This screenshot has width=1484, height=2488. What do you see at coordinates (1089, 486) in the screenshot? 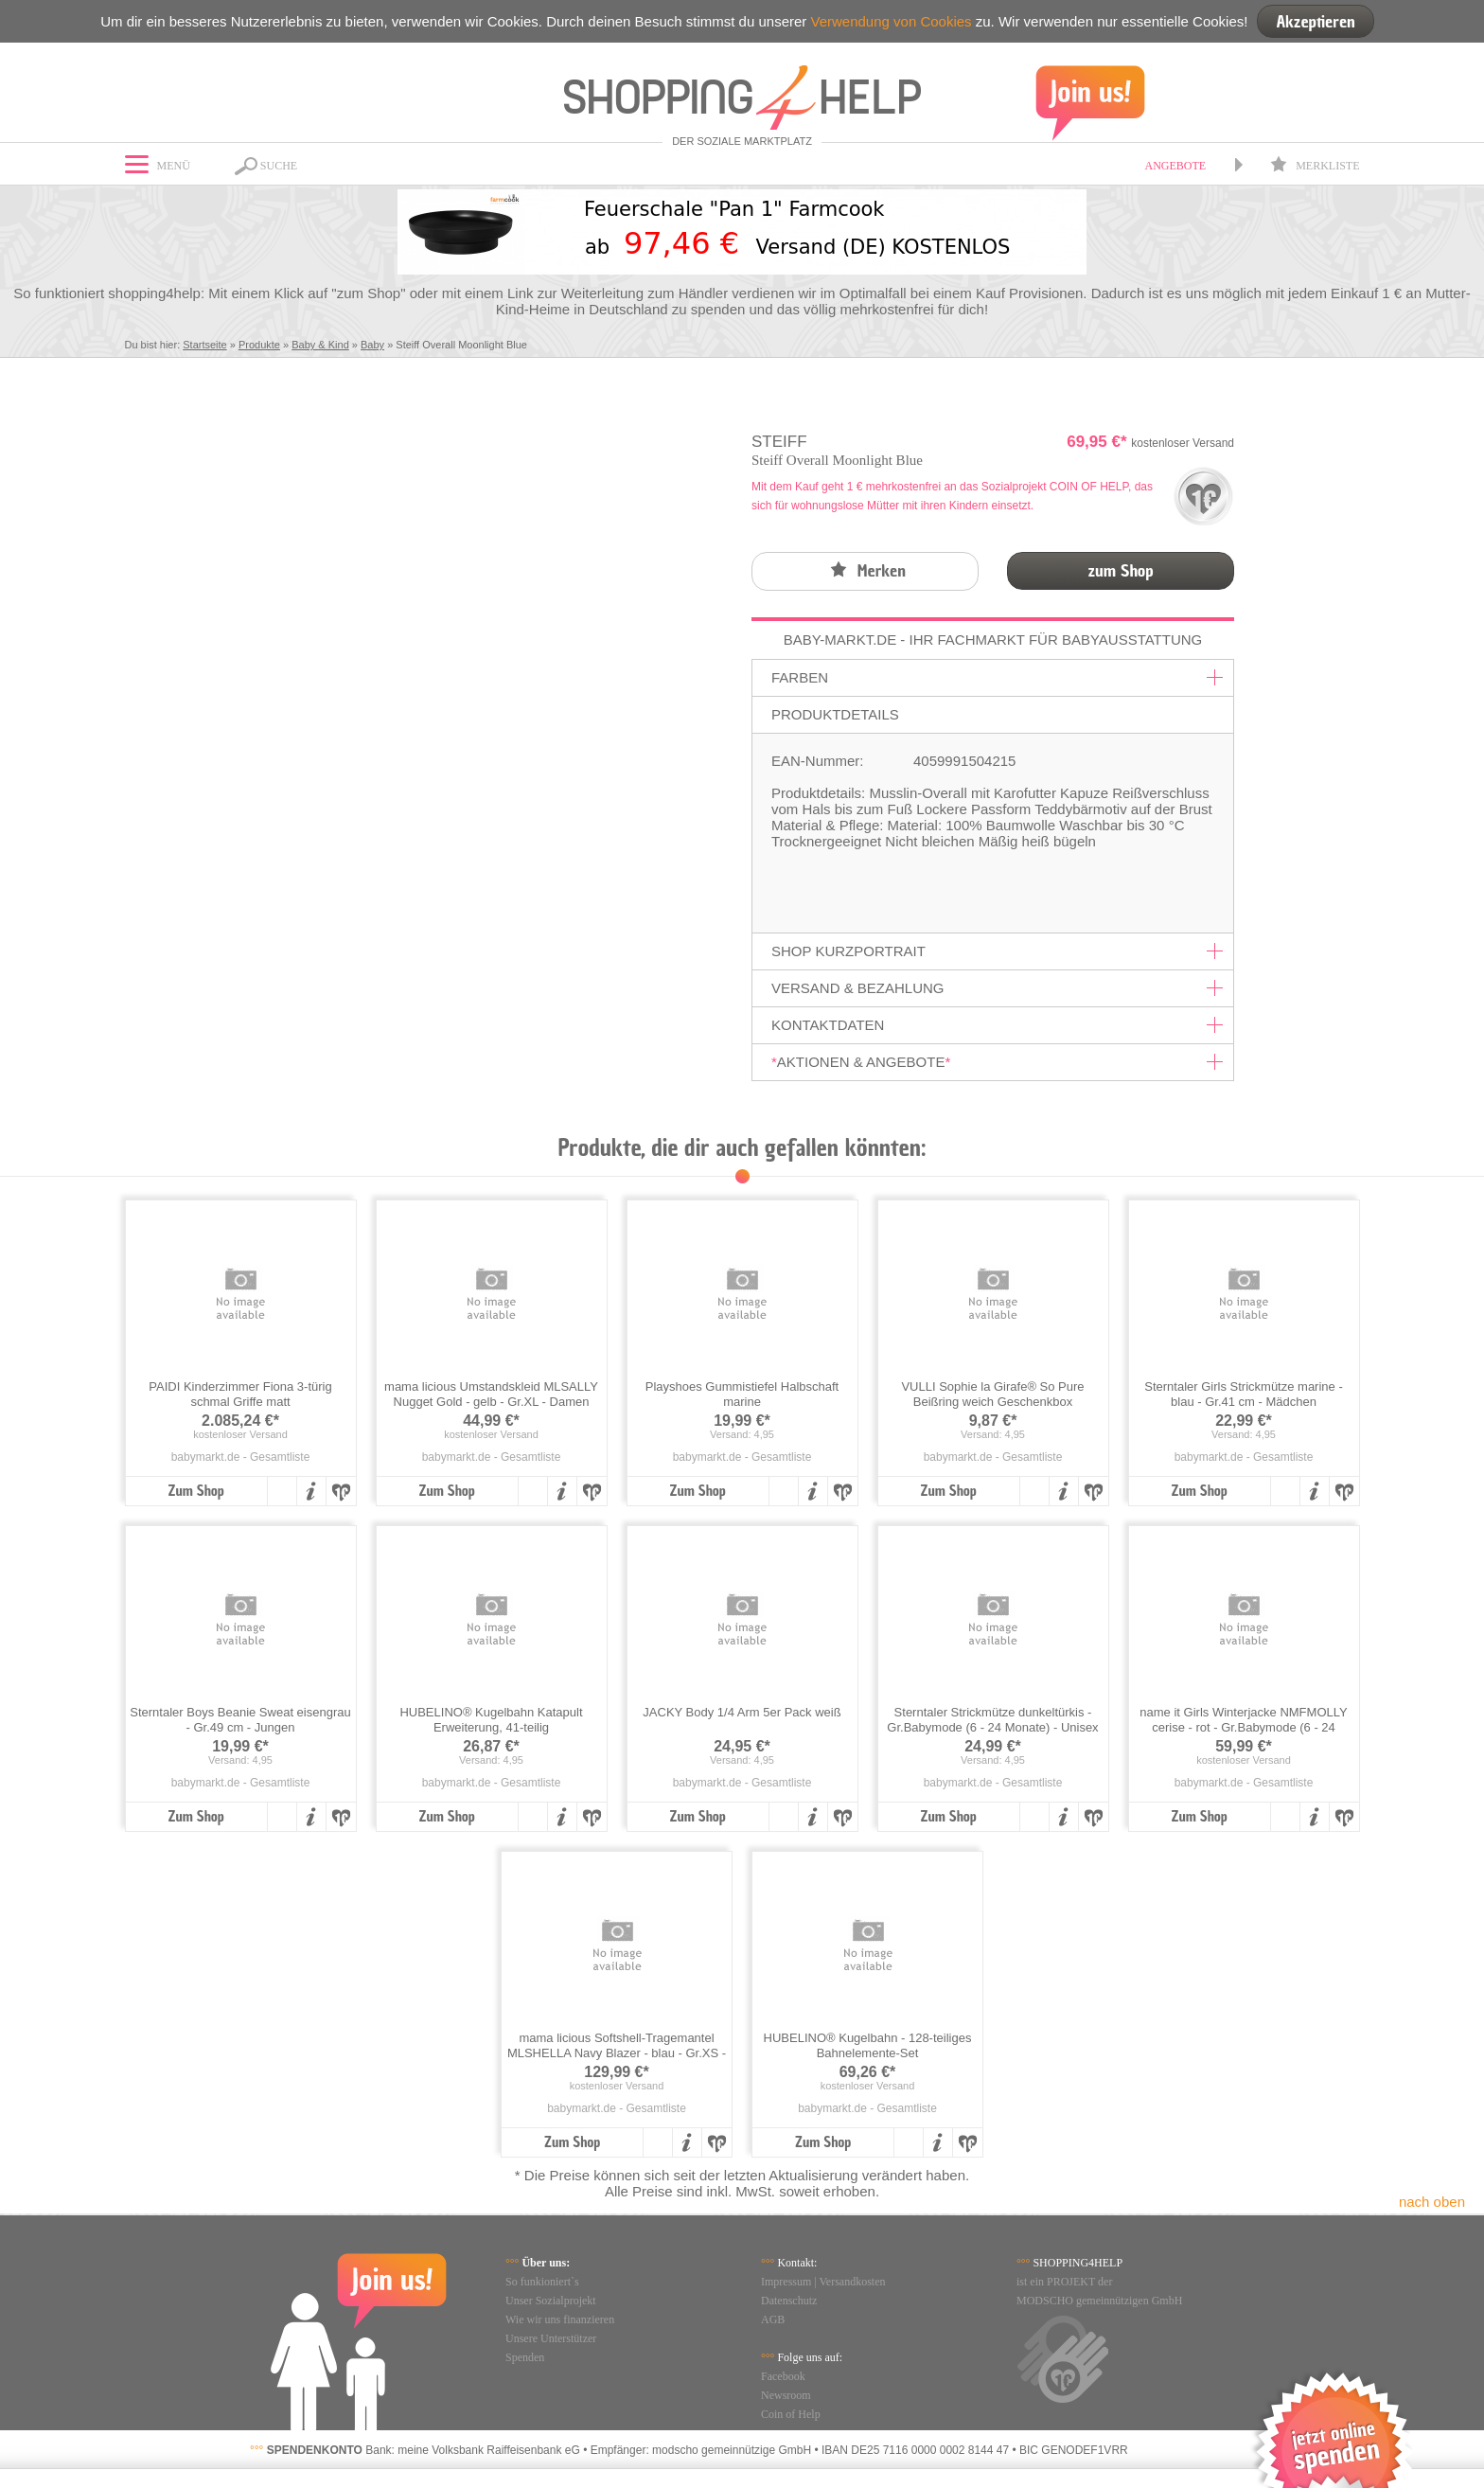
I see `COIN OF HELP` at bounding box center [1089, 486].